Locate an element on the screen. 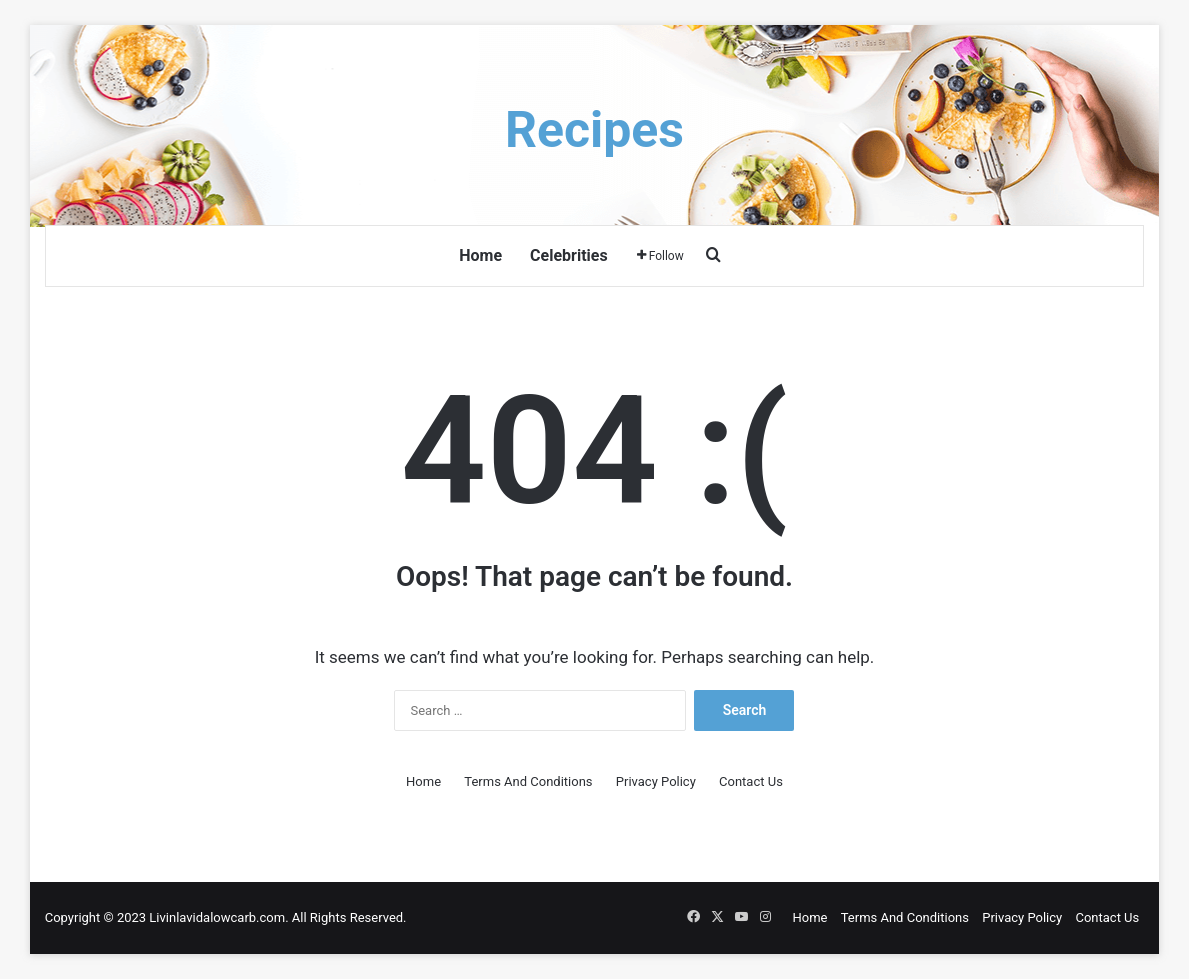  Home is located at coordinates (480, 255).